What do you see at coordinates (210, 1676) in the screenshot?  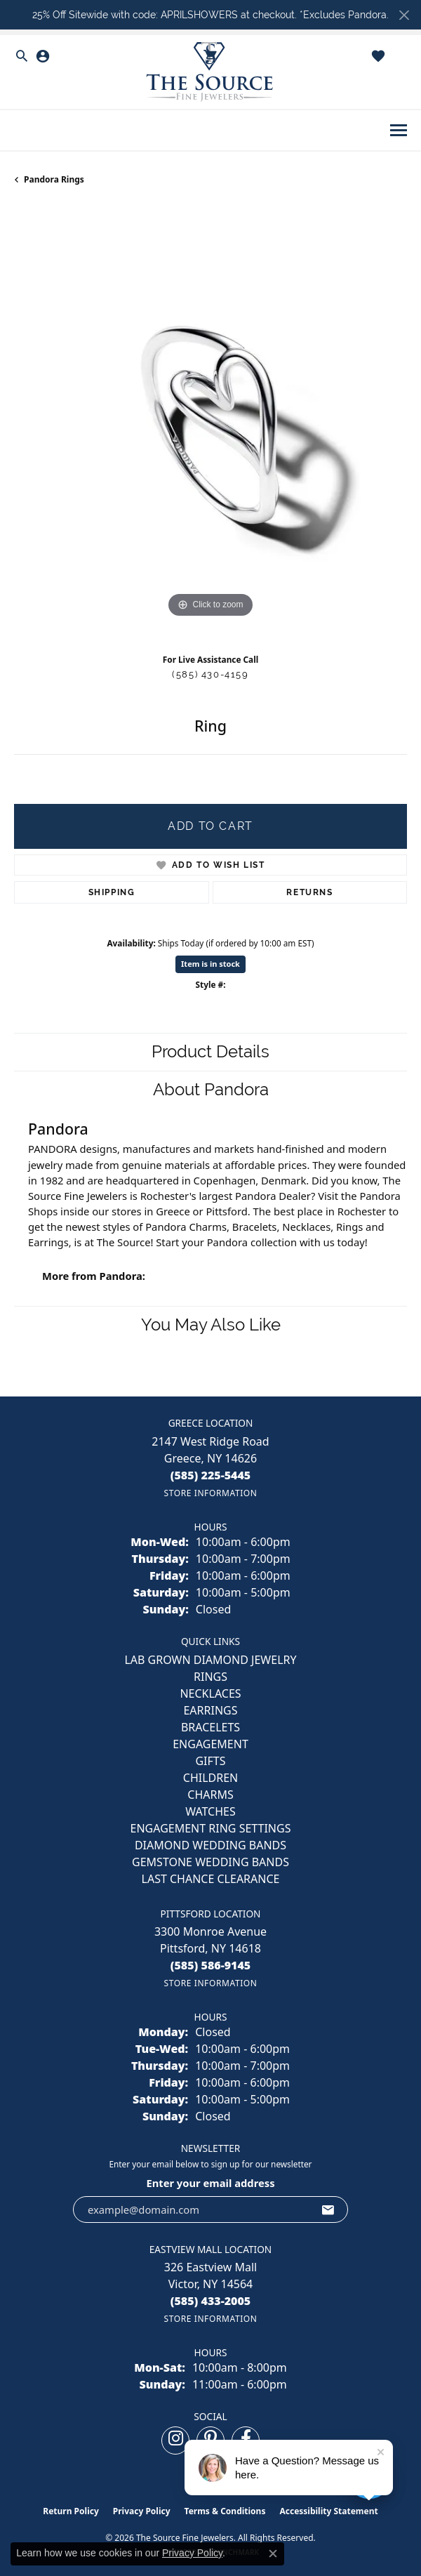 I see `RINGS [menuitem]` at bounding box center [210, 1676].